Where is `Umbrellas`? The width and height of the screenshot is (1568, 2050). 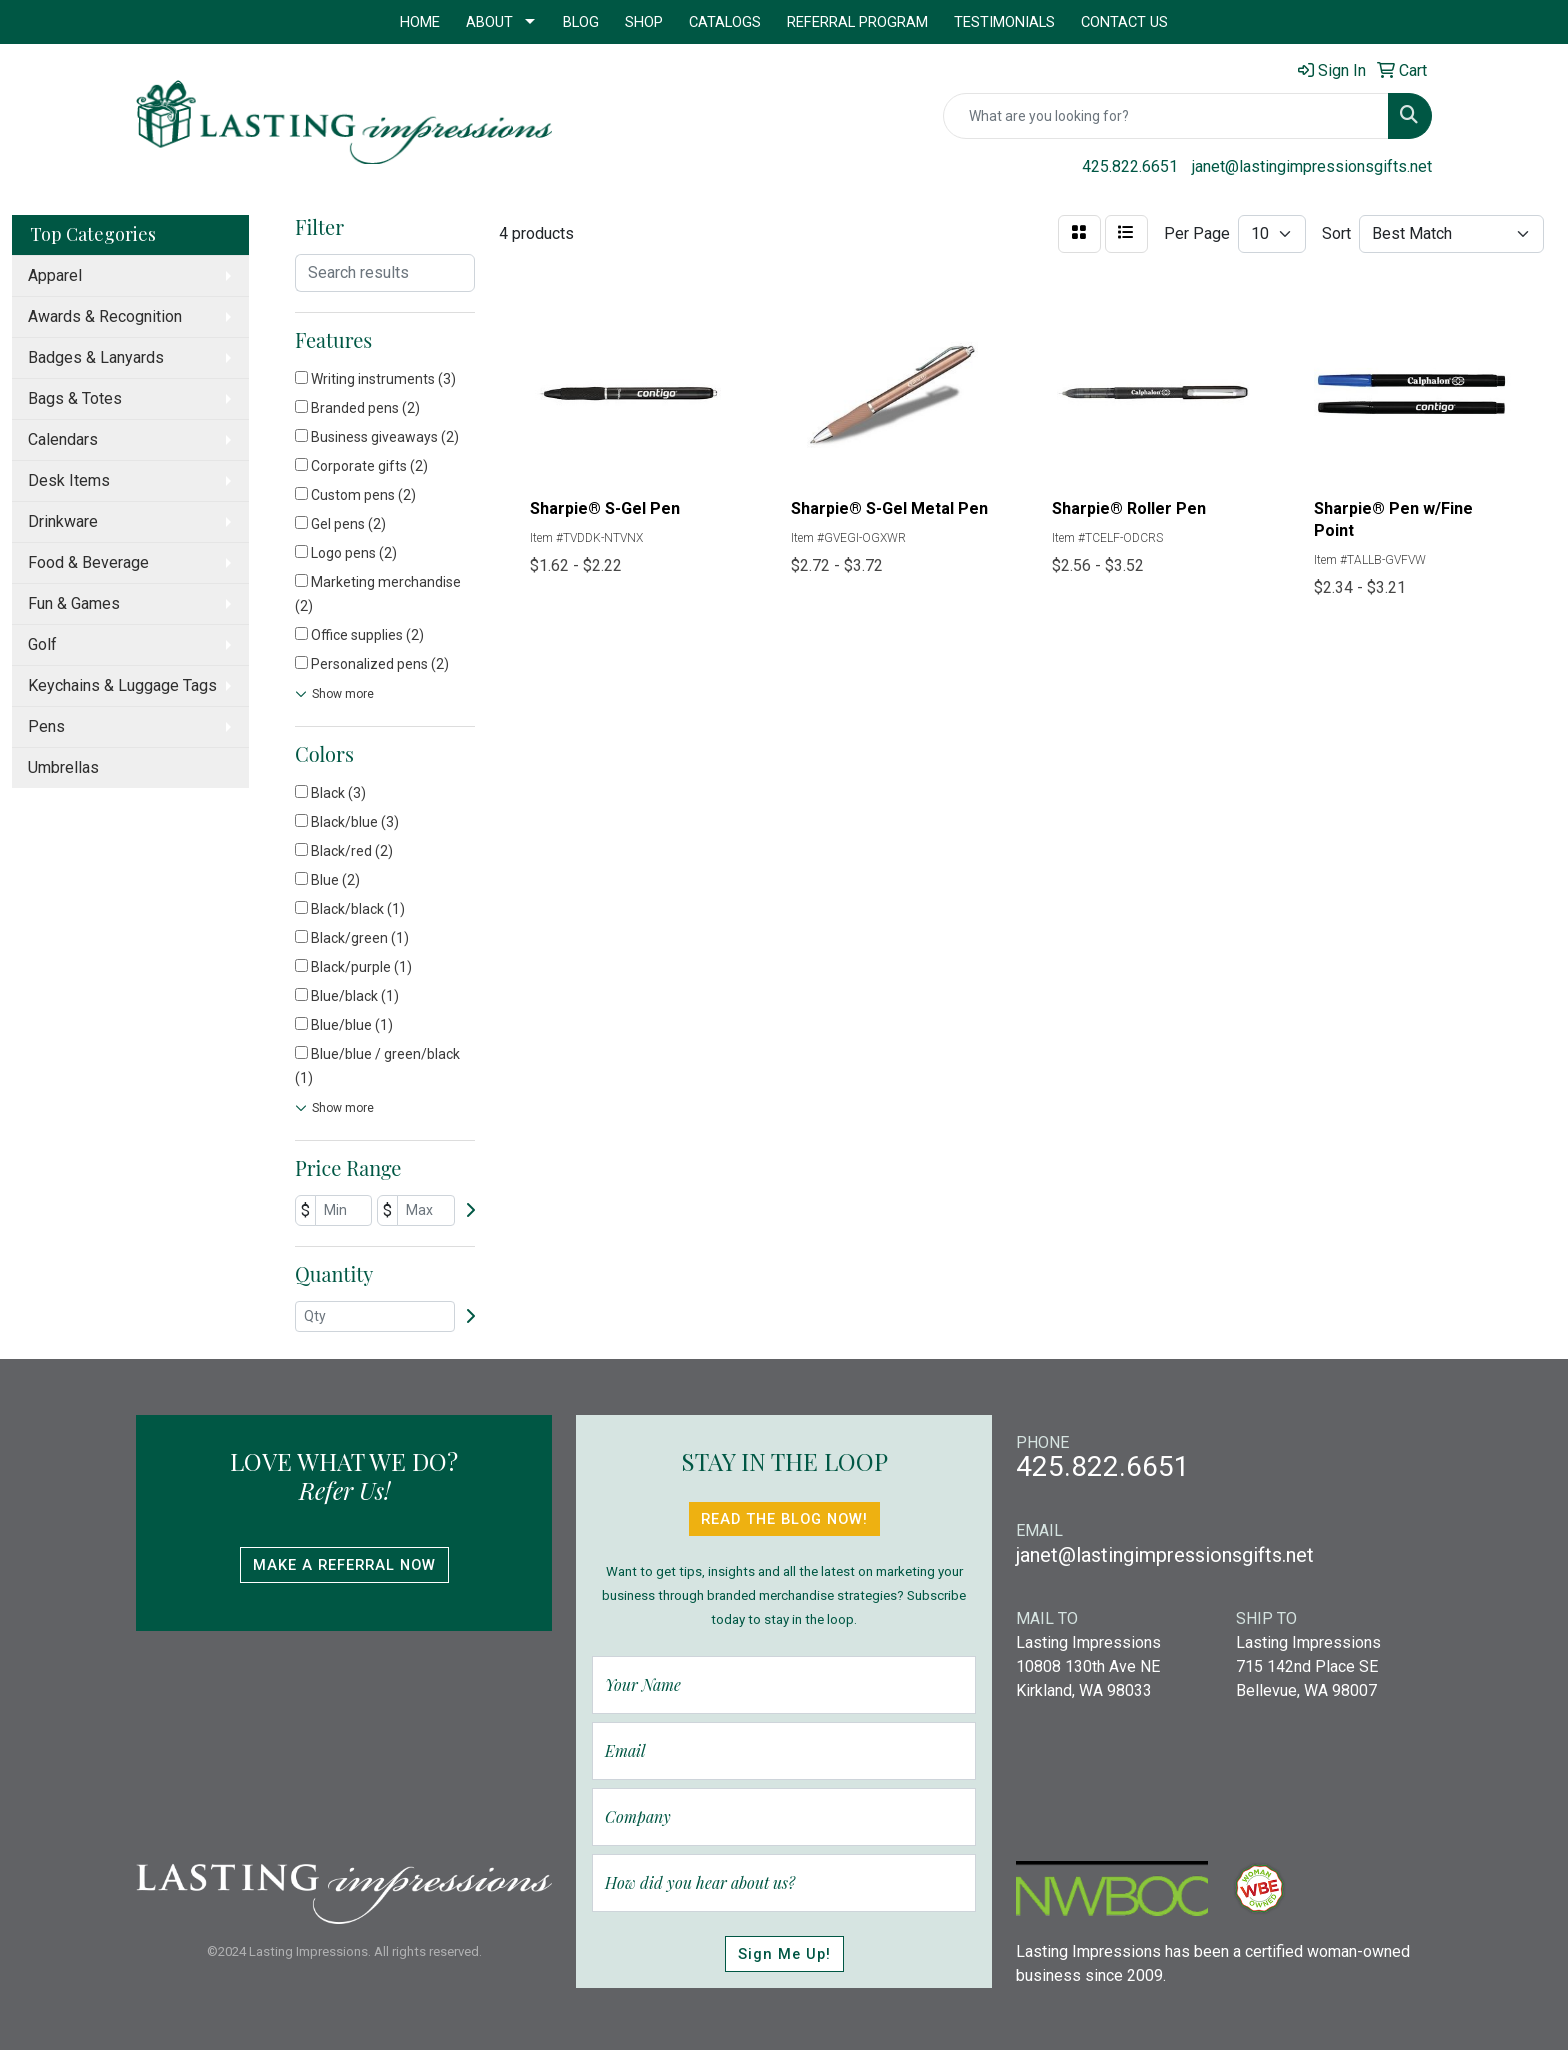 Umbrellas is located at coordinates (63, 767).